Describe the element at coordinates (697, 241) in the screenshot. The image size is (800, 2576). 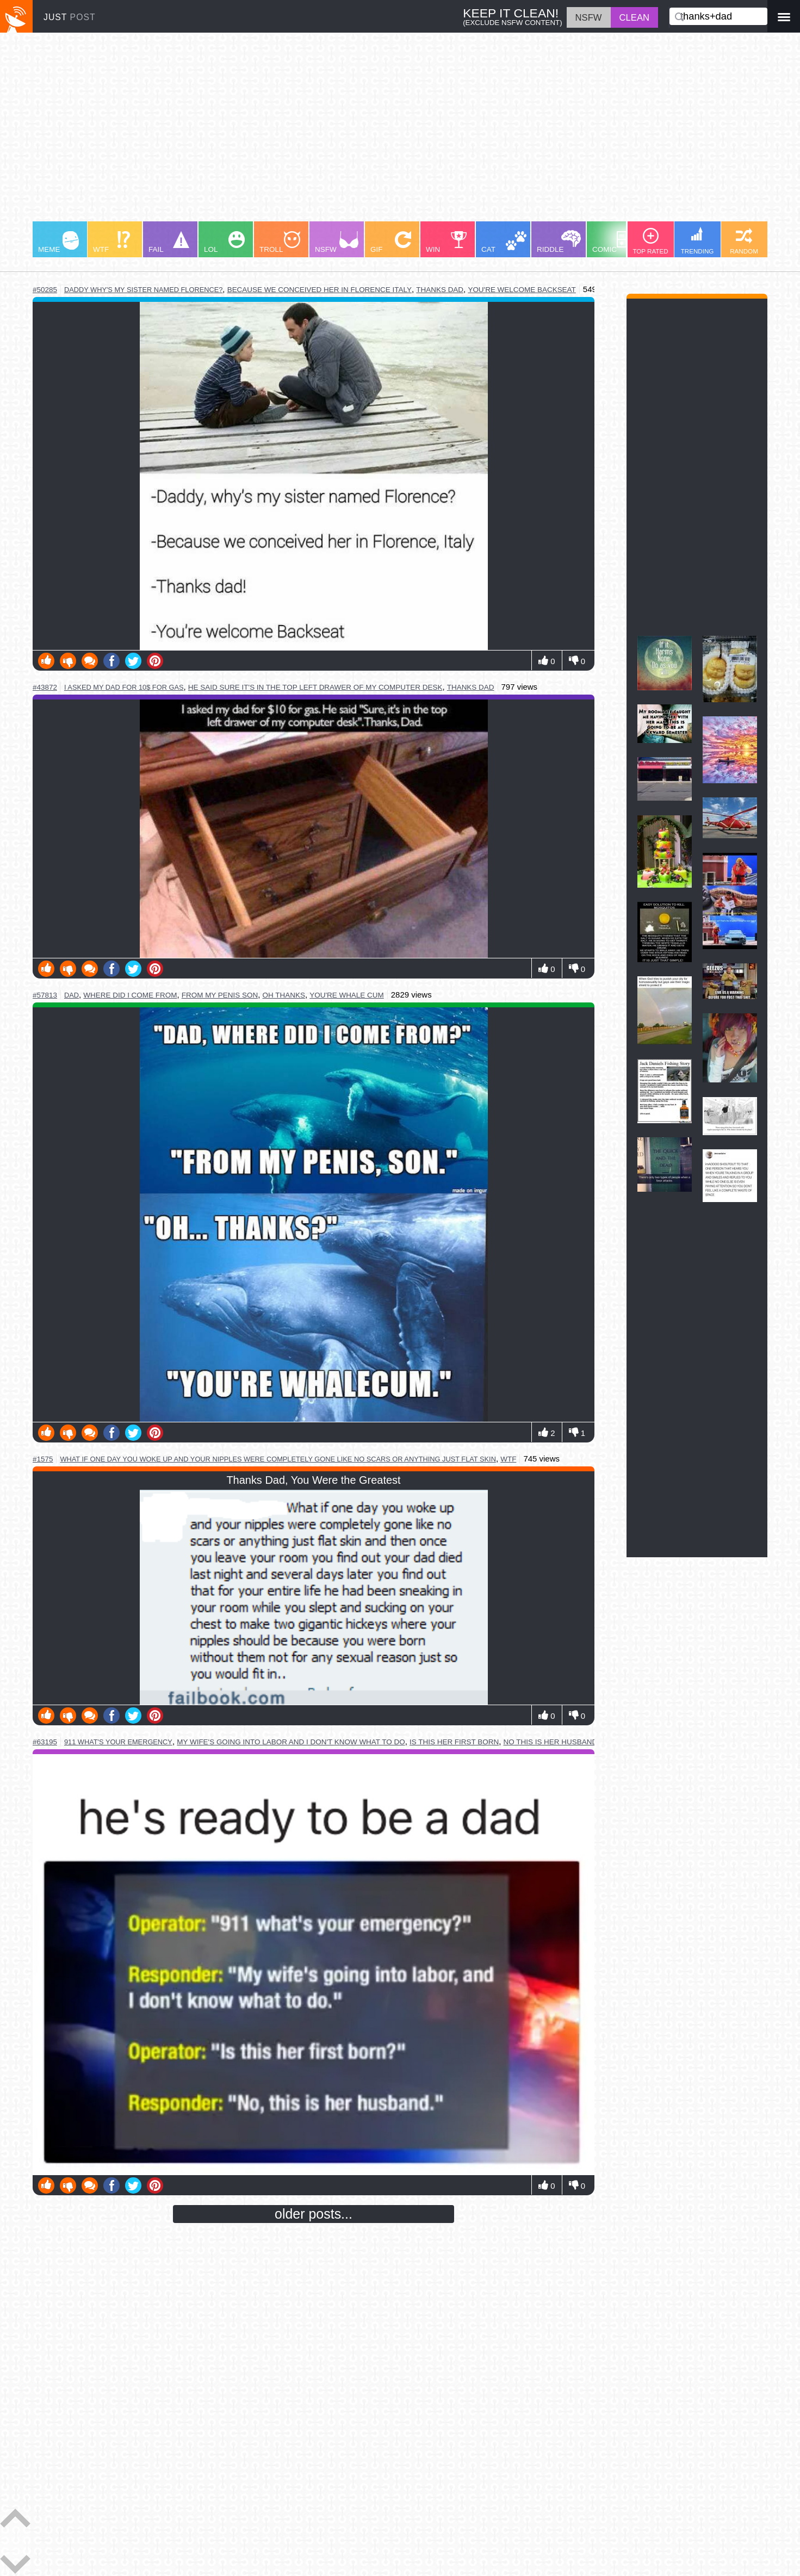
I see `TRENDING` at that location.